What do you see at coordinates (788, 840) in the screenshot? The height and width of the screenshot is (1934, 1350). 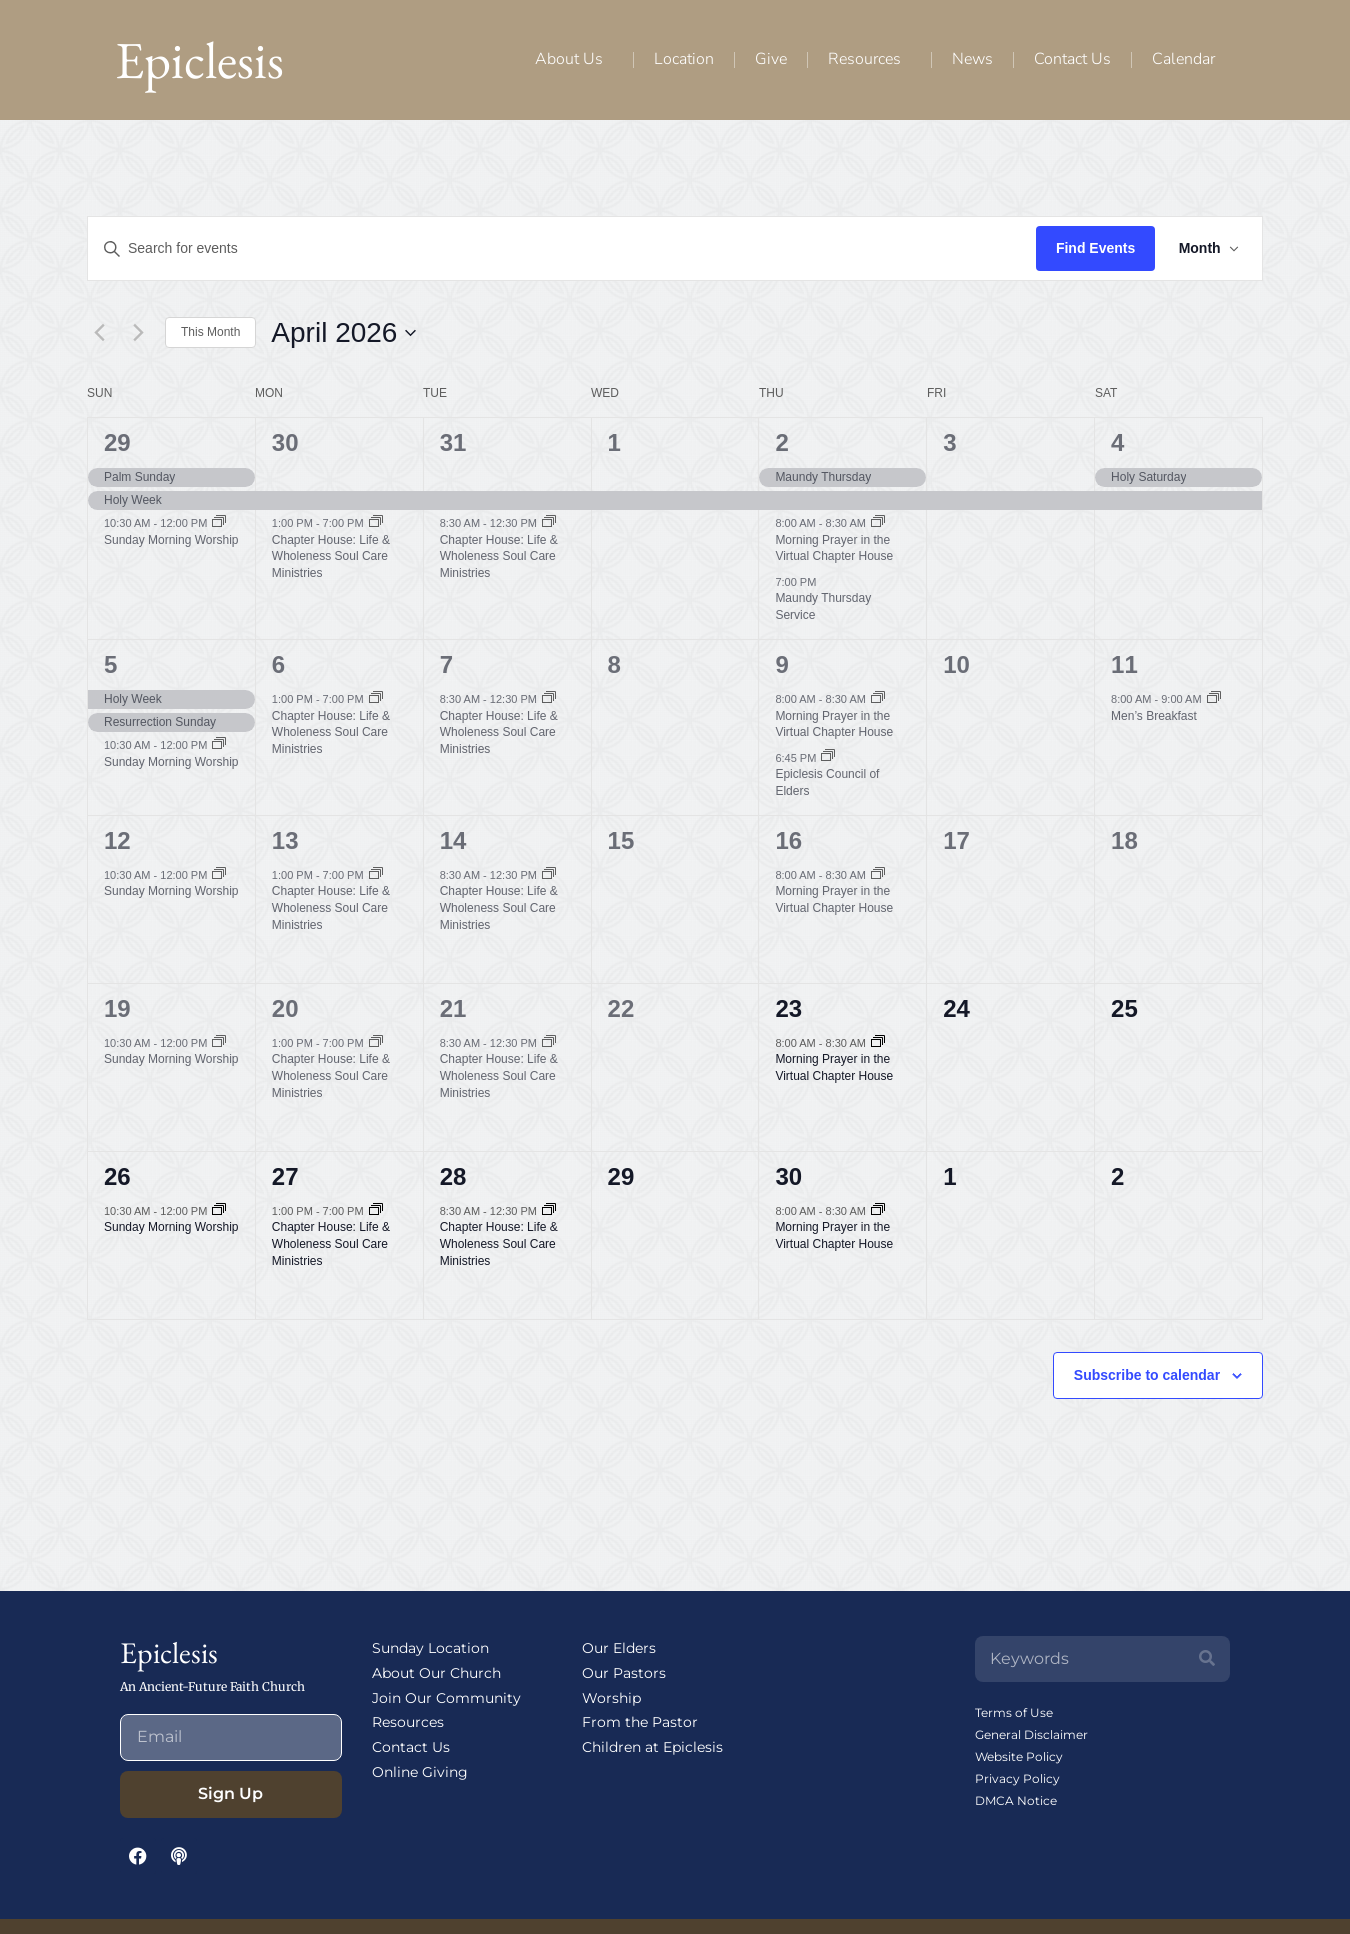 I see `16` at bounding box center [788, 840].